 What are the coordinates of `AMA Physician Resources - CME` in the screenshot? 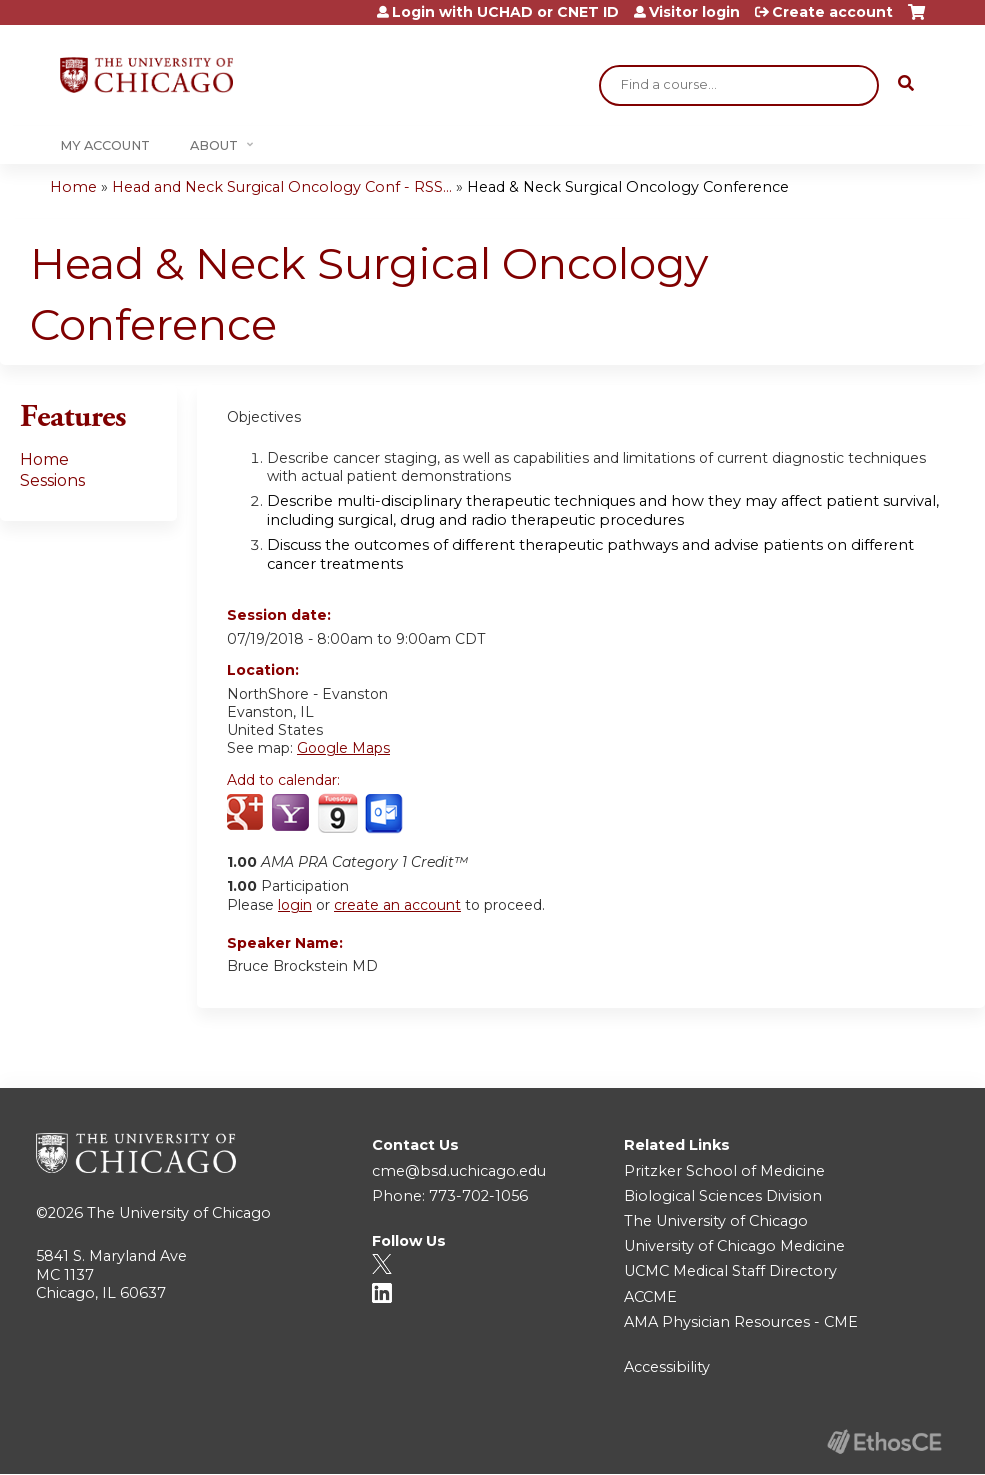 It's located at (741, 1322).